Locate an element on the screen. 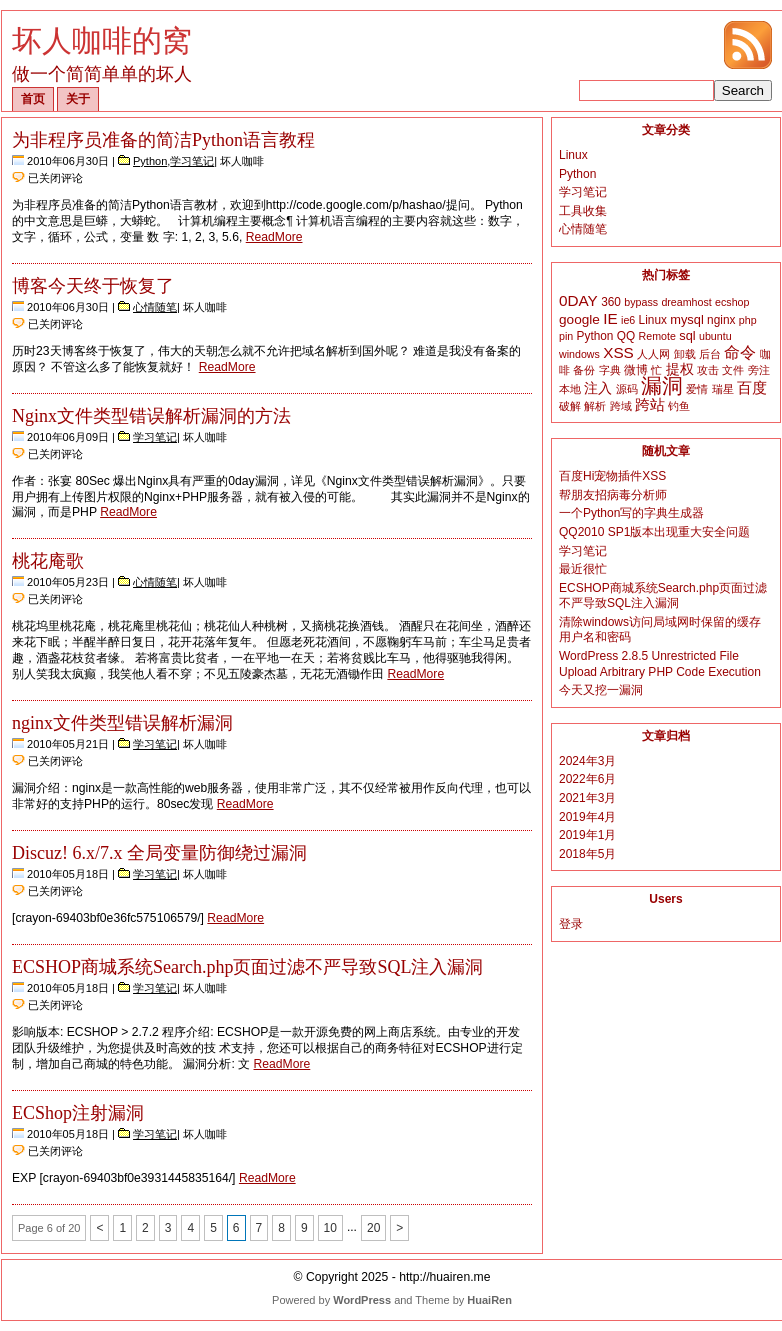 The height and width of the screenshot is (1331, 782). 命令 [命令 (9个项目)] is located at coordinates (740, 352).